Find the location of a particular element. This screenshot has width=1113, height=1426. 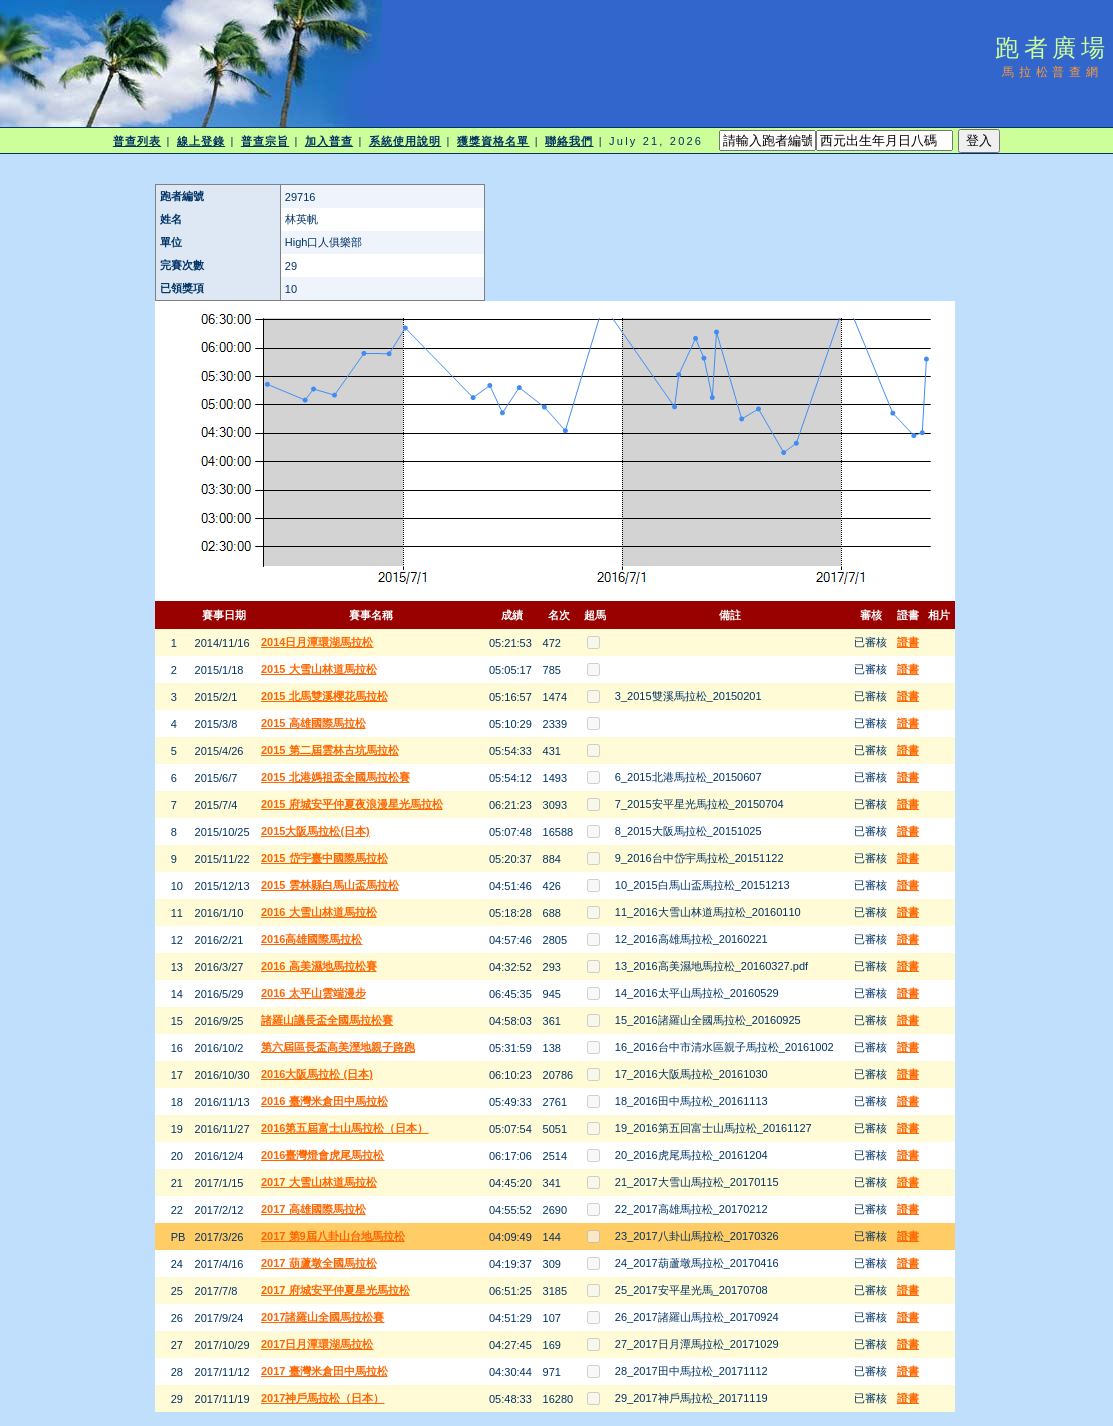

2015 第二屆雲林古坑馬拉松 is located at coordinates (330, 750).